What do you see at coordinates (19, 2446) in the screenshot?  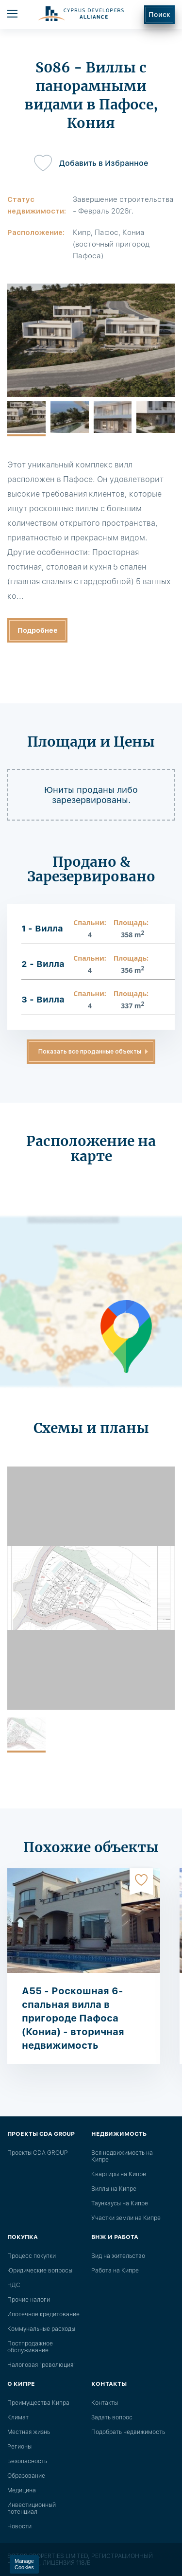 I see `Регионы` at bounding box center [19, 2446].